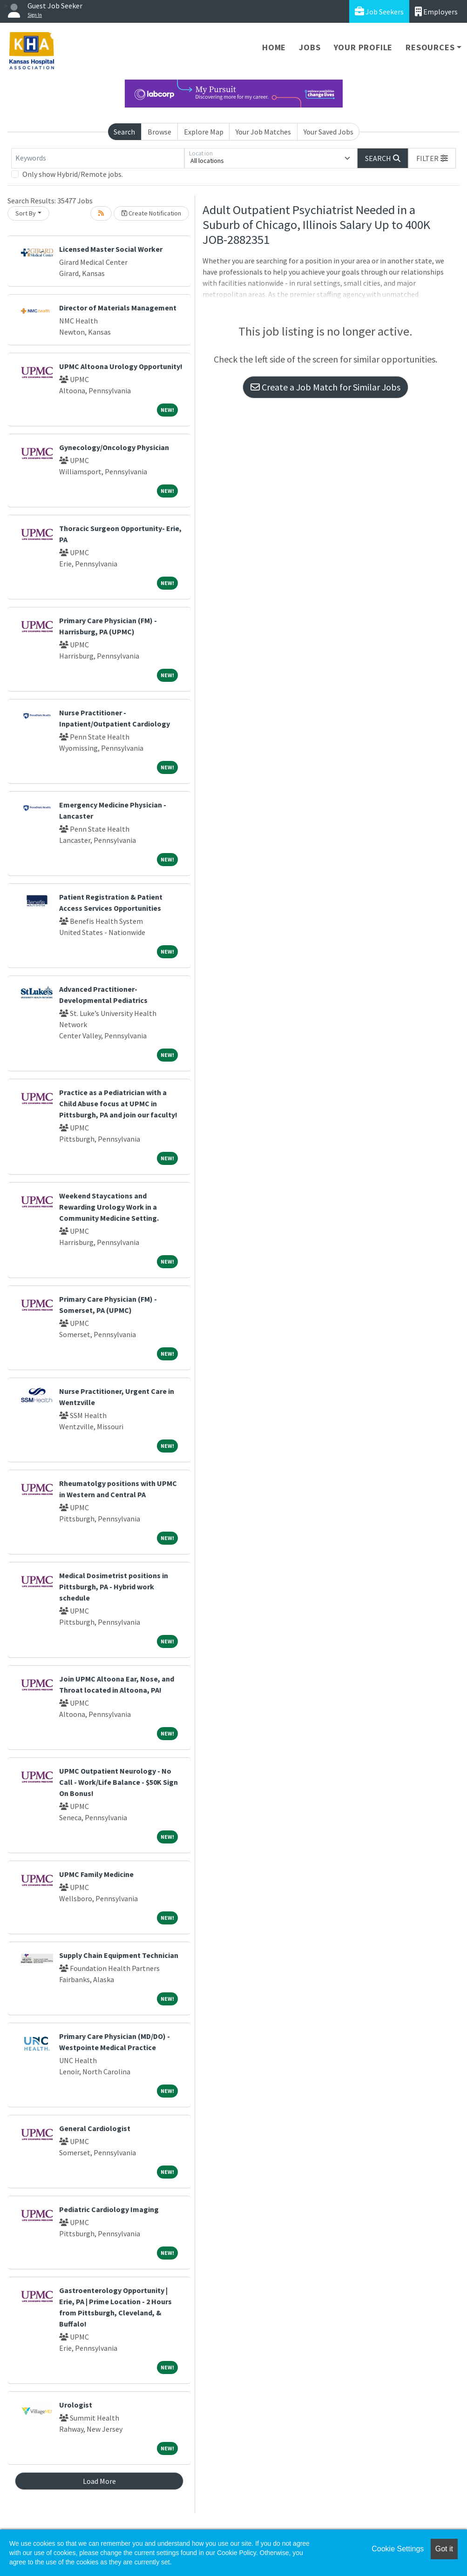 The image size is (467, 2576). What do you see at coordinates (309, 47) in the screenshot?
I see `Jobs` at bounding box center [309, 47].